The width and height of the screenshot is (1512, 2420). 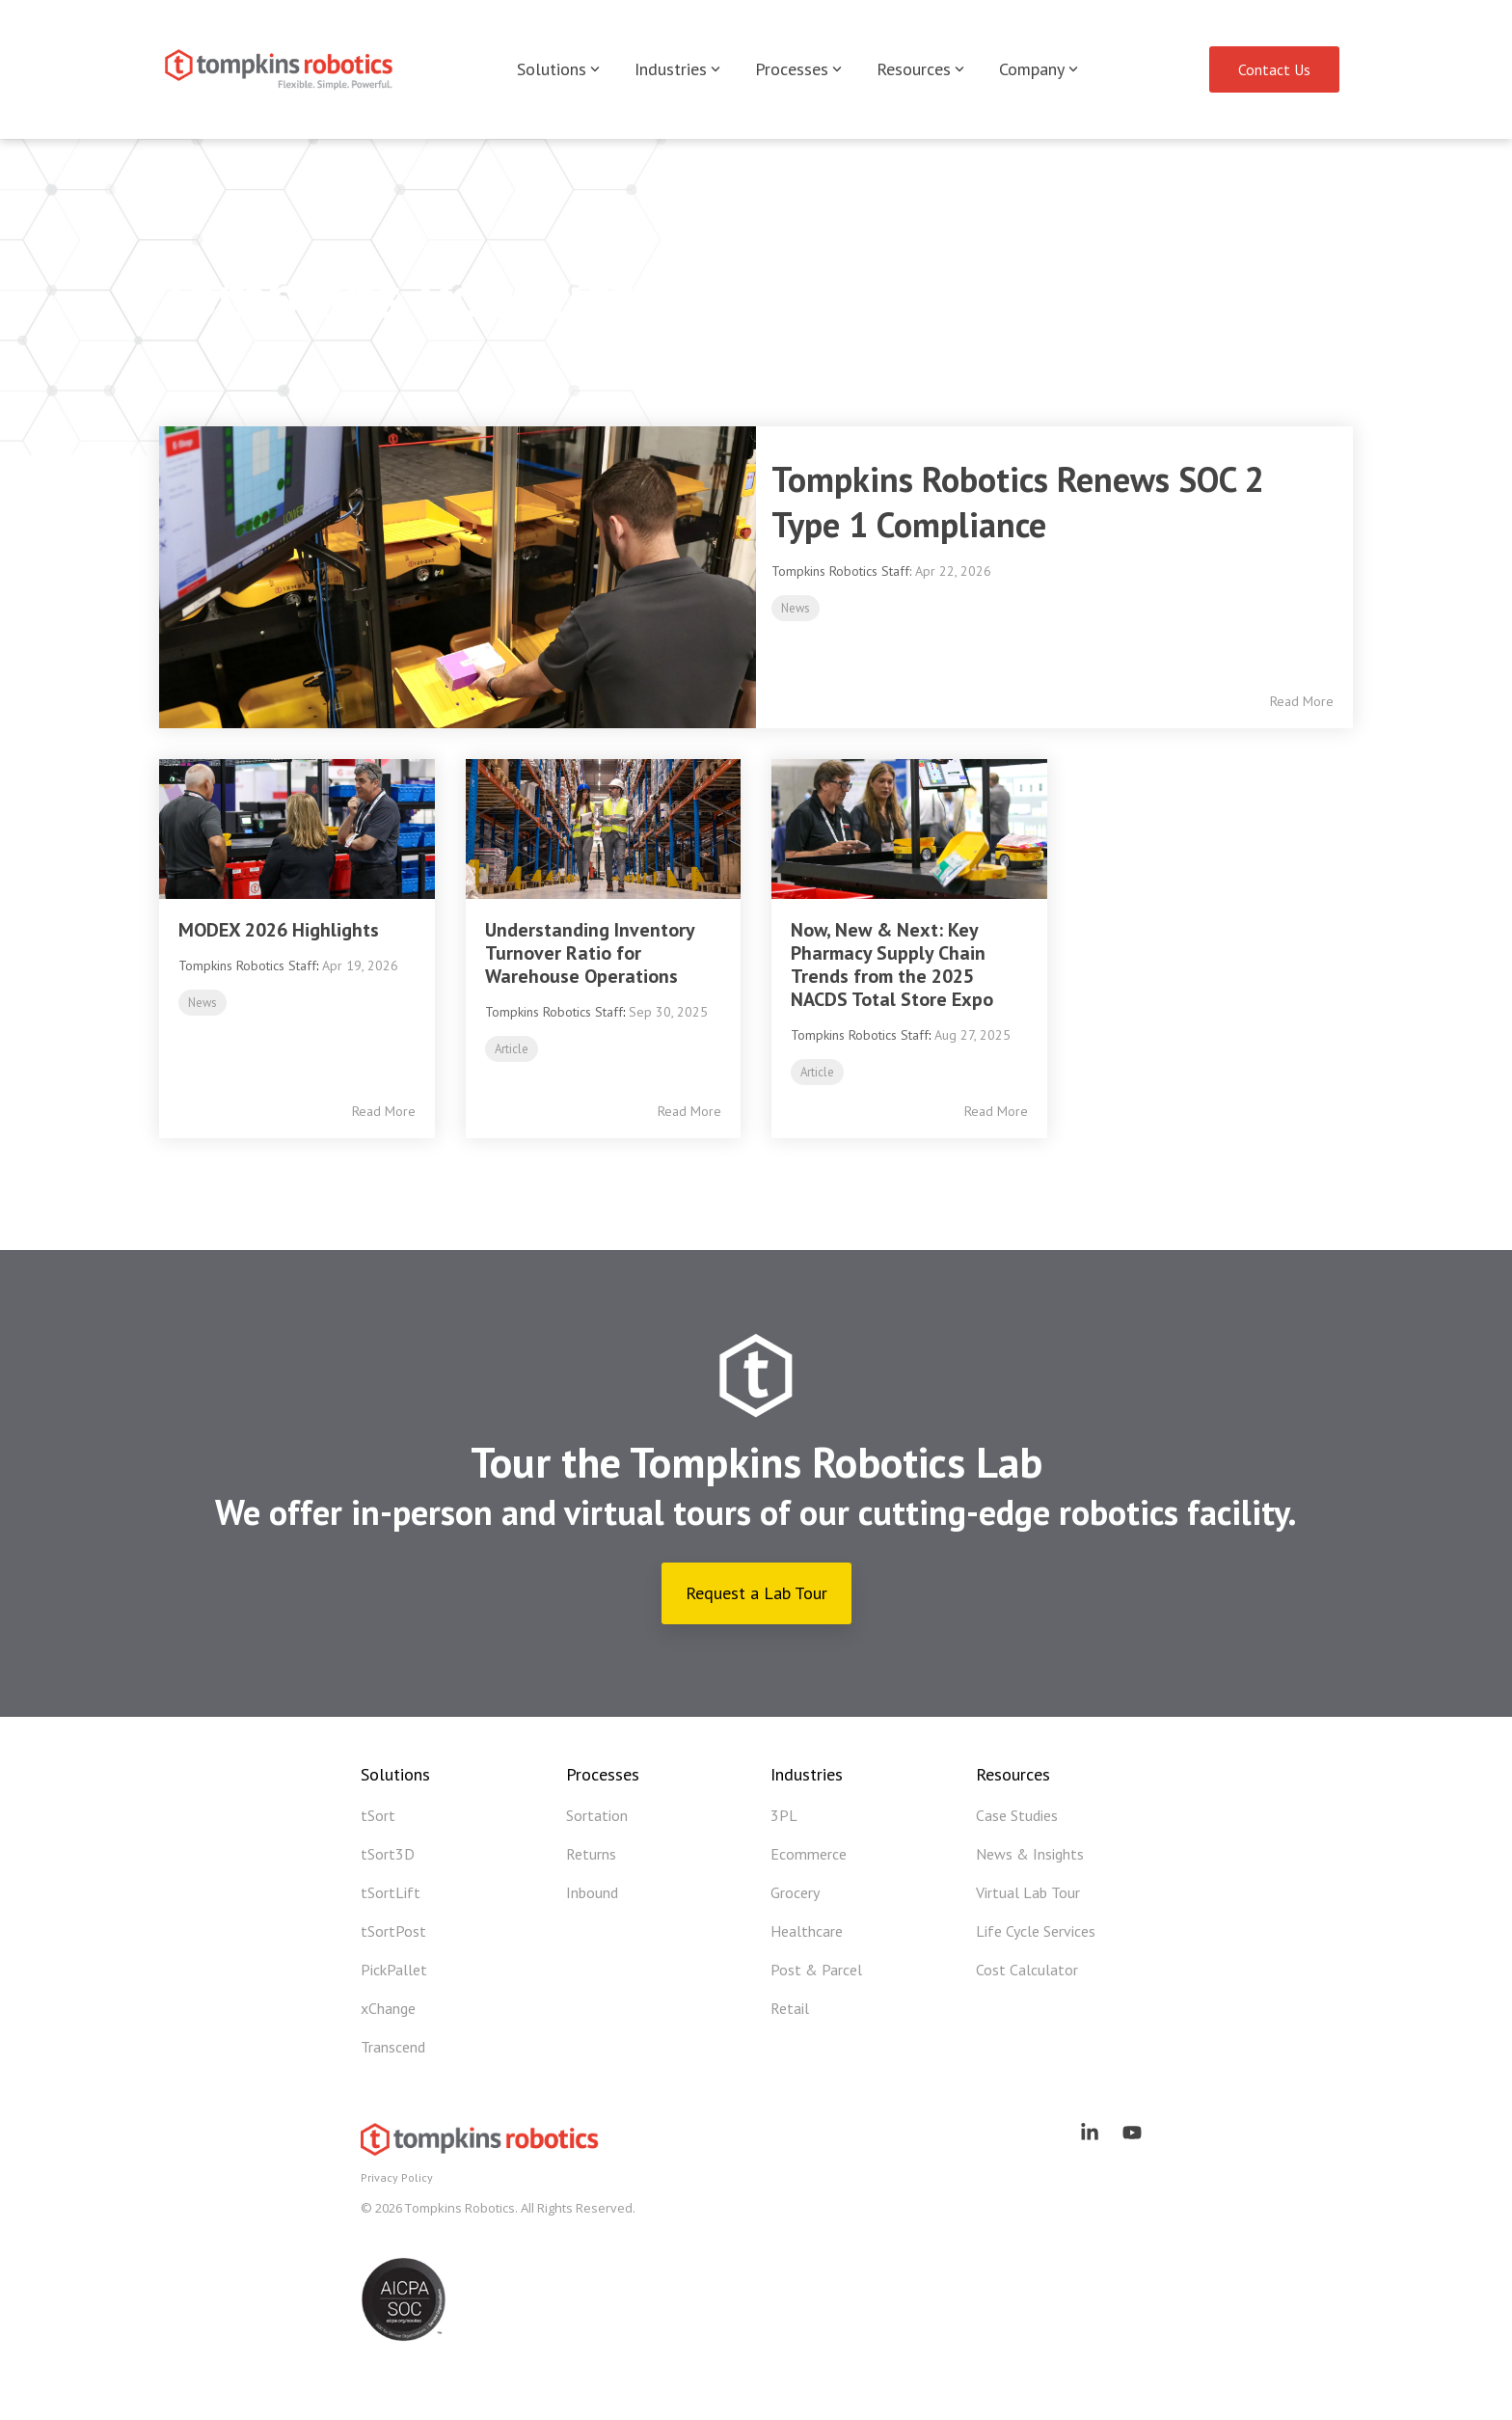 I want to click on MODEX 2026 Highlights, so click(x=278, y=929).